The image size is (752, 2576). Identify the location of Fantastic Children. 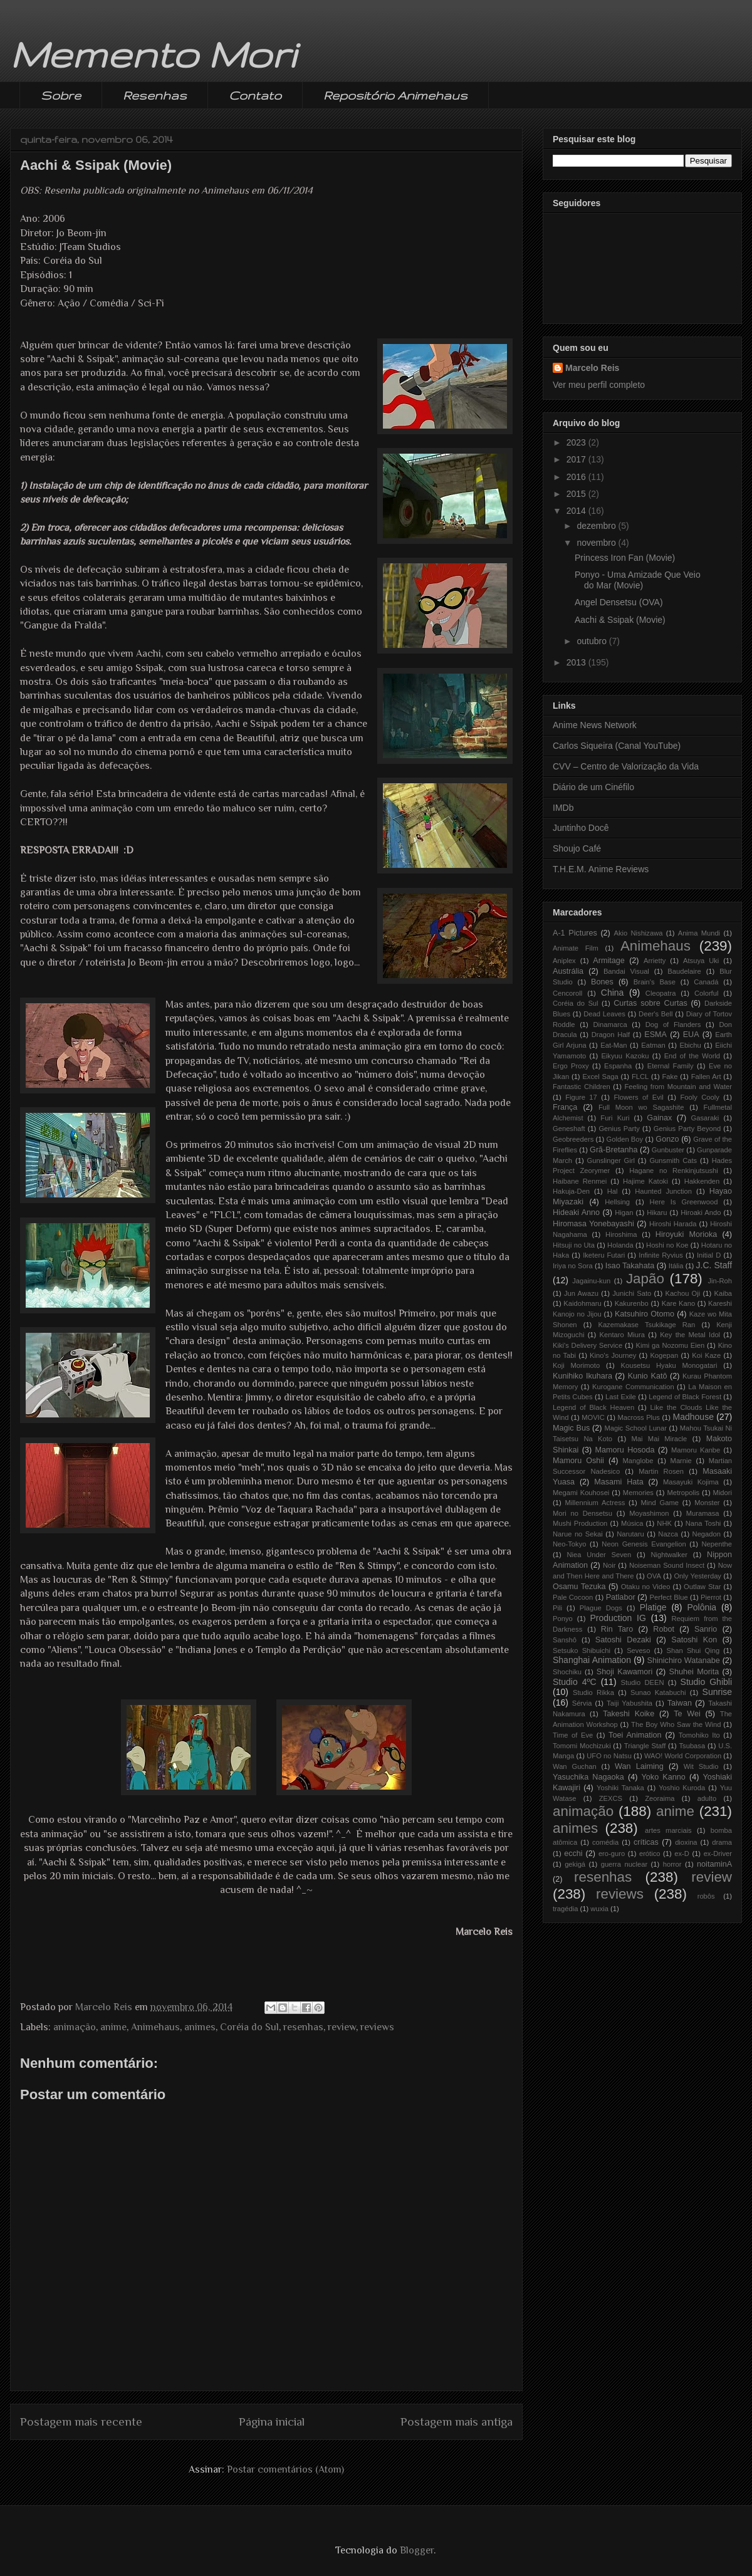
(581, 1086).